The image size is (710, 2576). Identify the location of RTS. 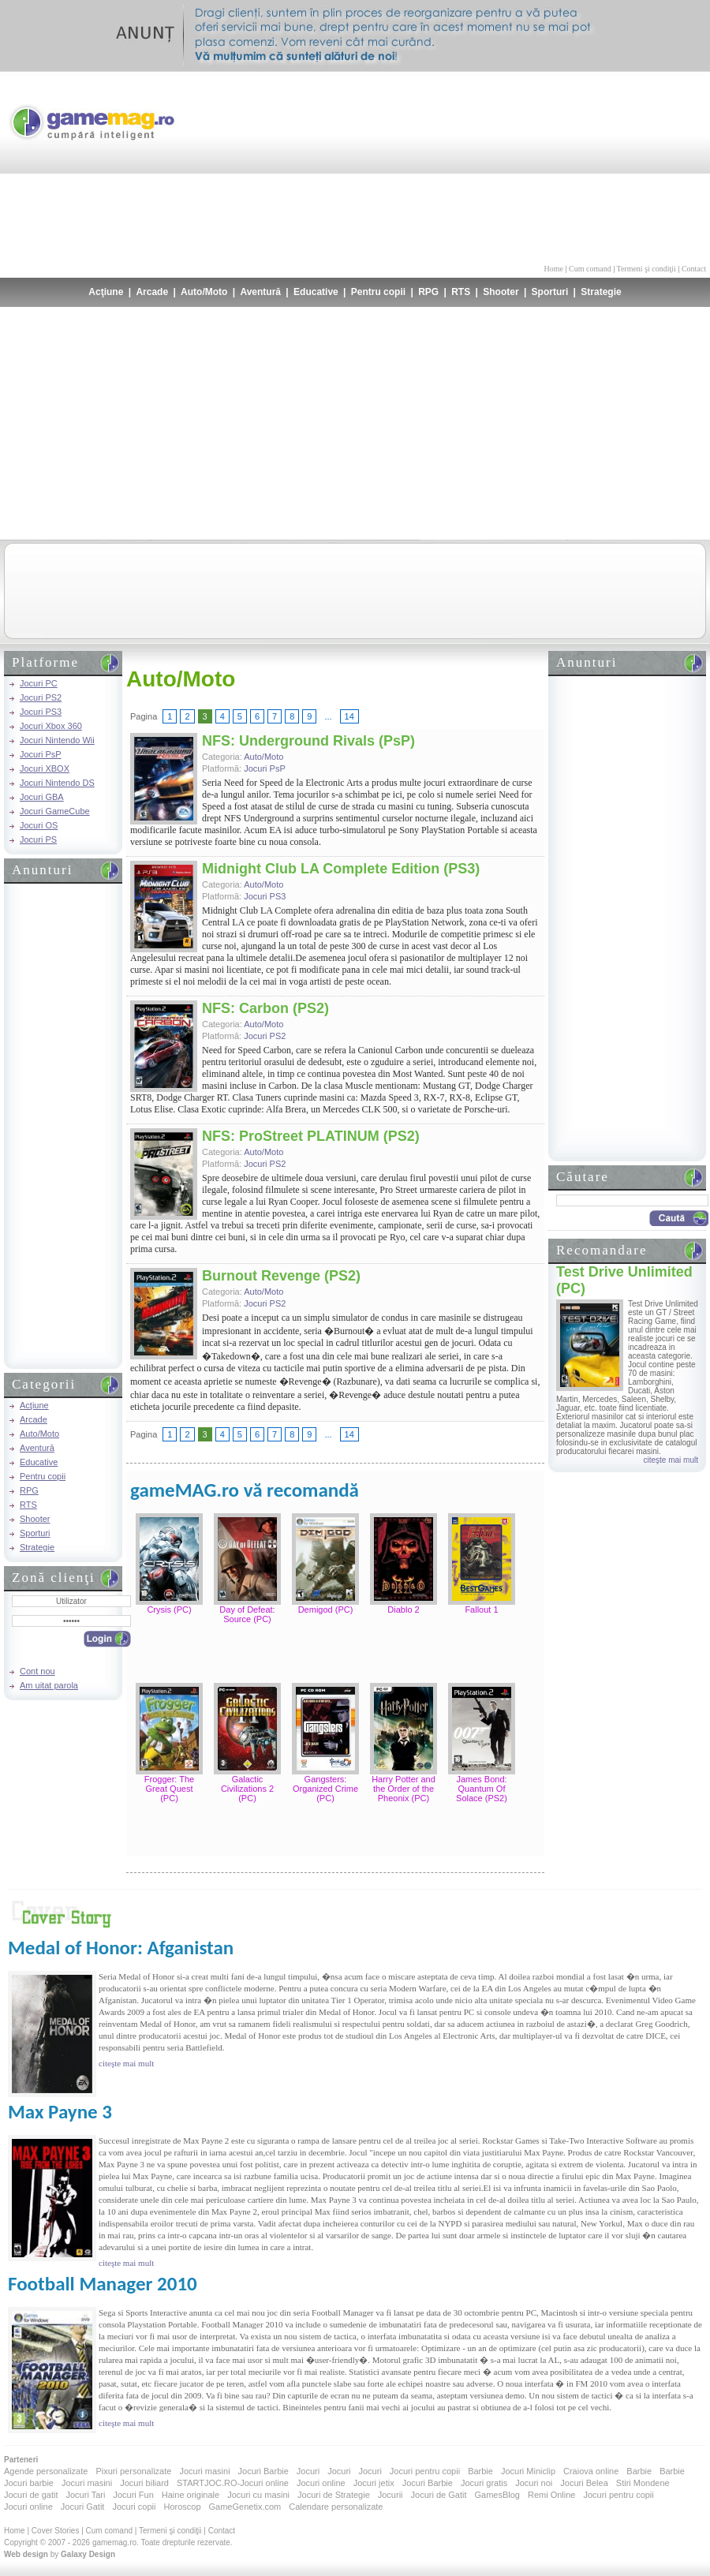
(460, 291).